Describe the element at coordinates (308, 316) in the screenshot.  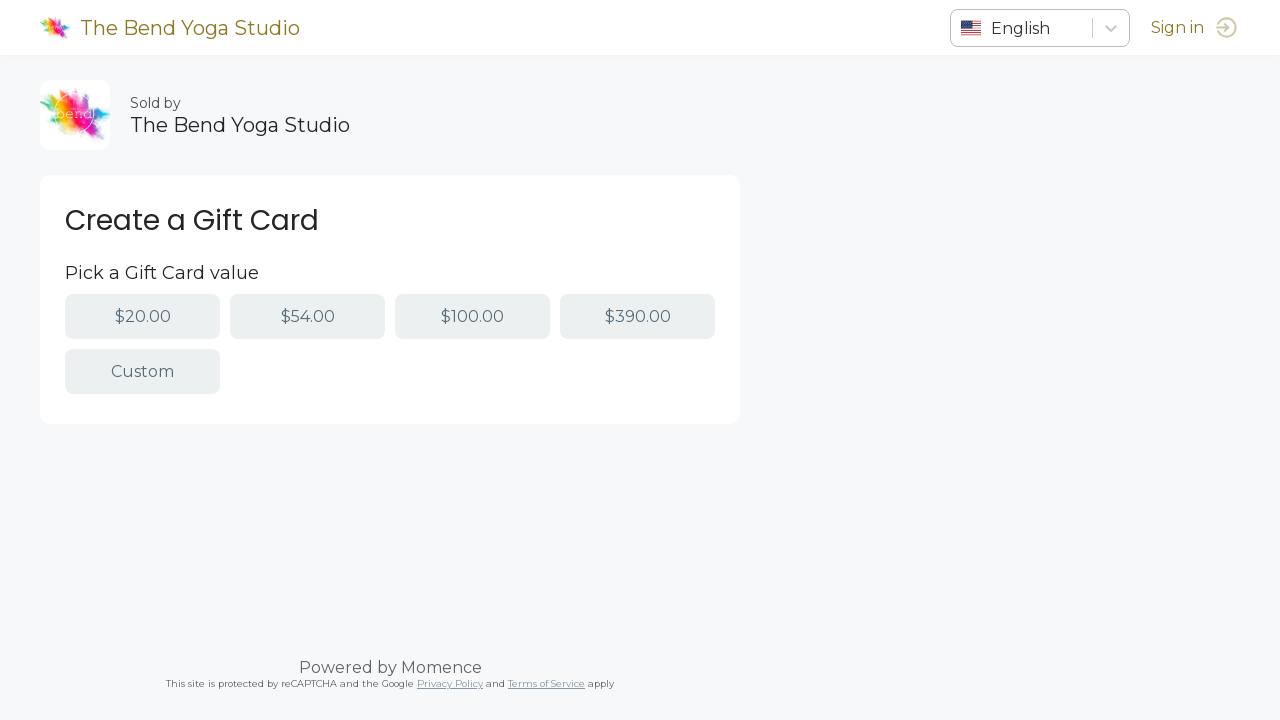
I see `$54.00` at that location.